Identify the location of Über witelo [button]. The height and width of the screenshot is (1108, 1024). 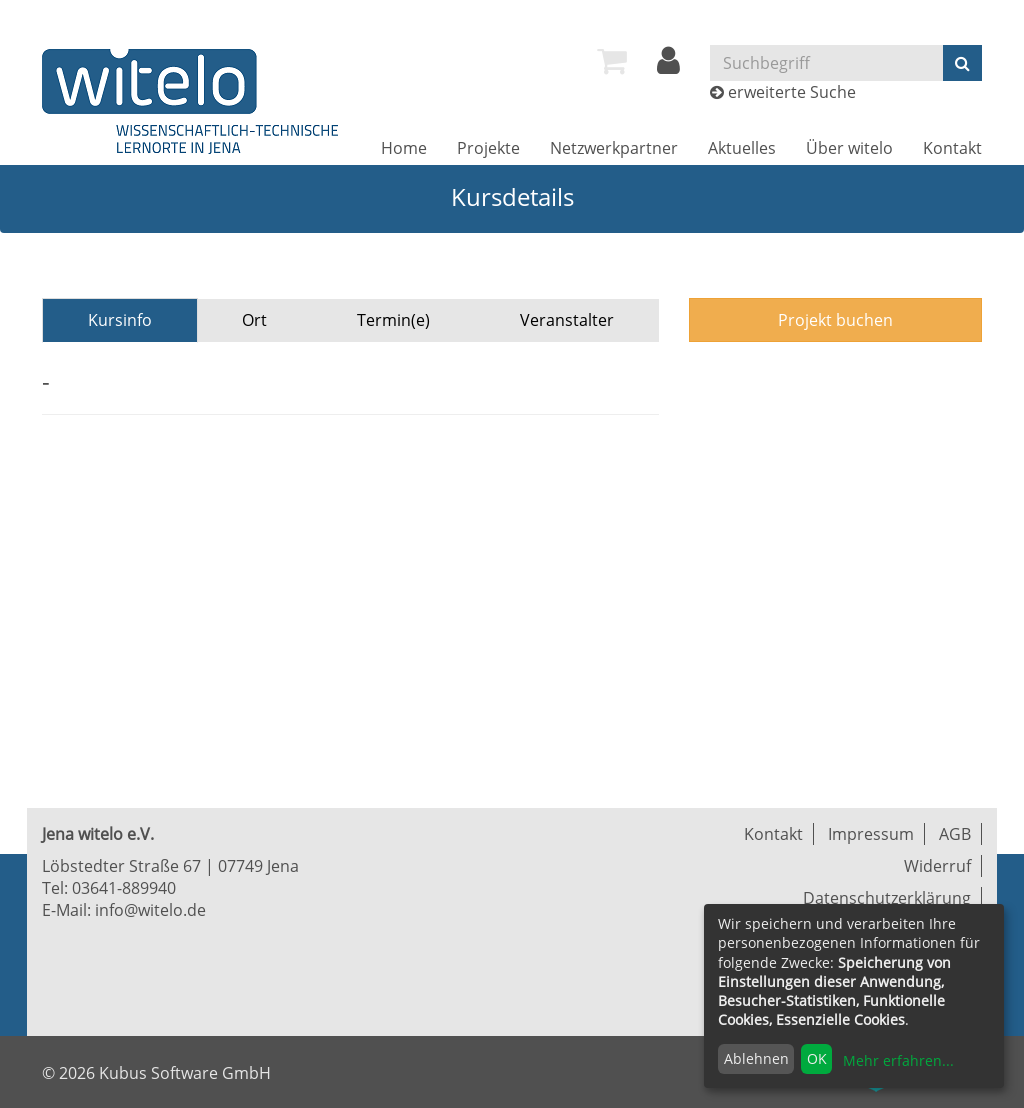
(849, 148).